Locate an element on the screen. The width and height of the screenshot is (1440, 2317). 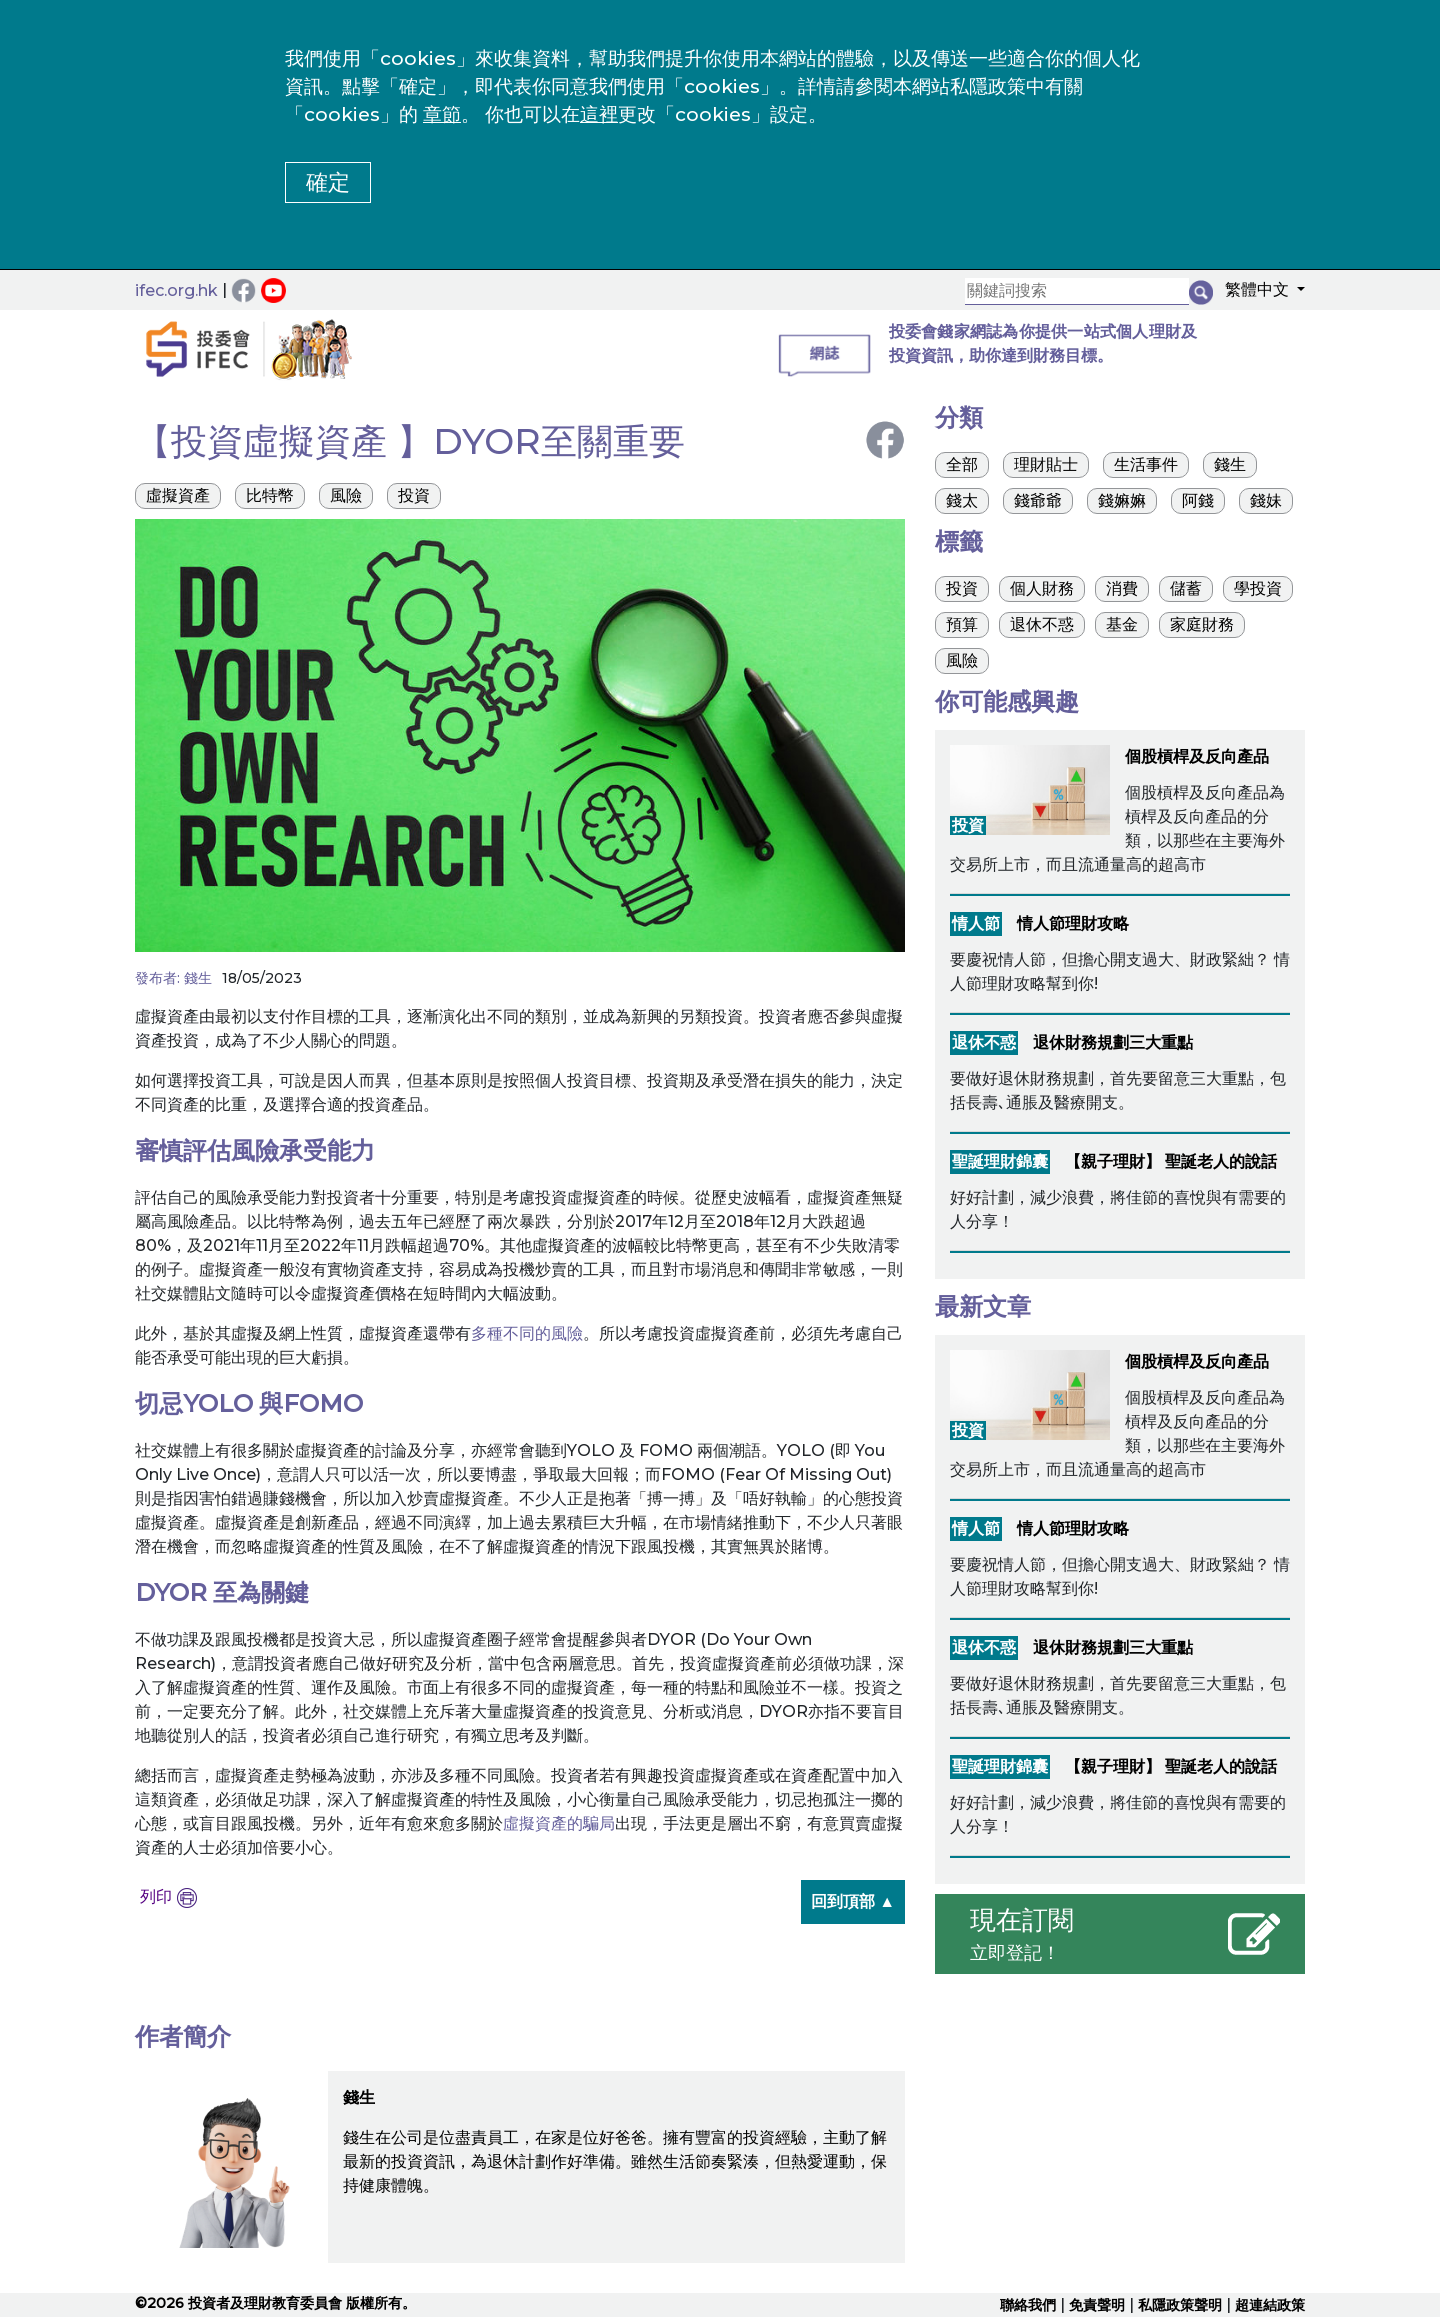
[button] is located at coordinates (1259, 293).